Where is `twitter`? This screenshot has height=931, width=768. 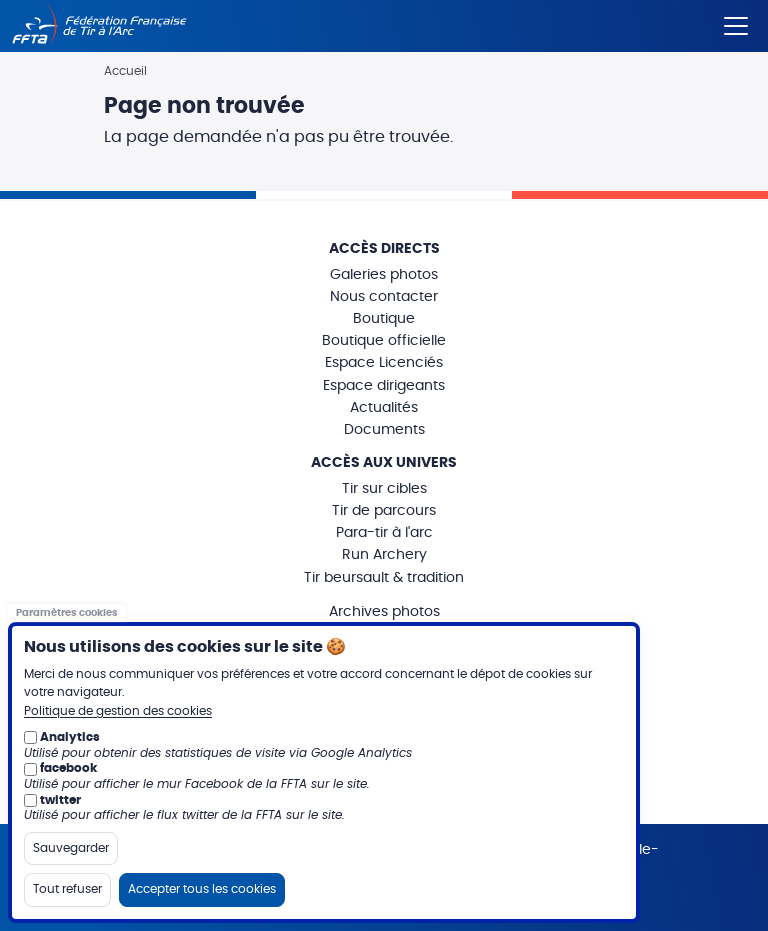
twitter is located at coordinates (60, 800).